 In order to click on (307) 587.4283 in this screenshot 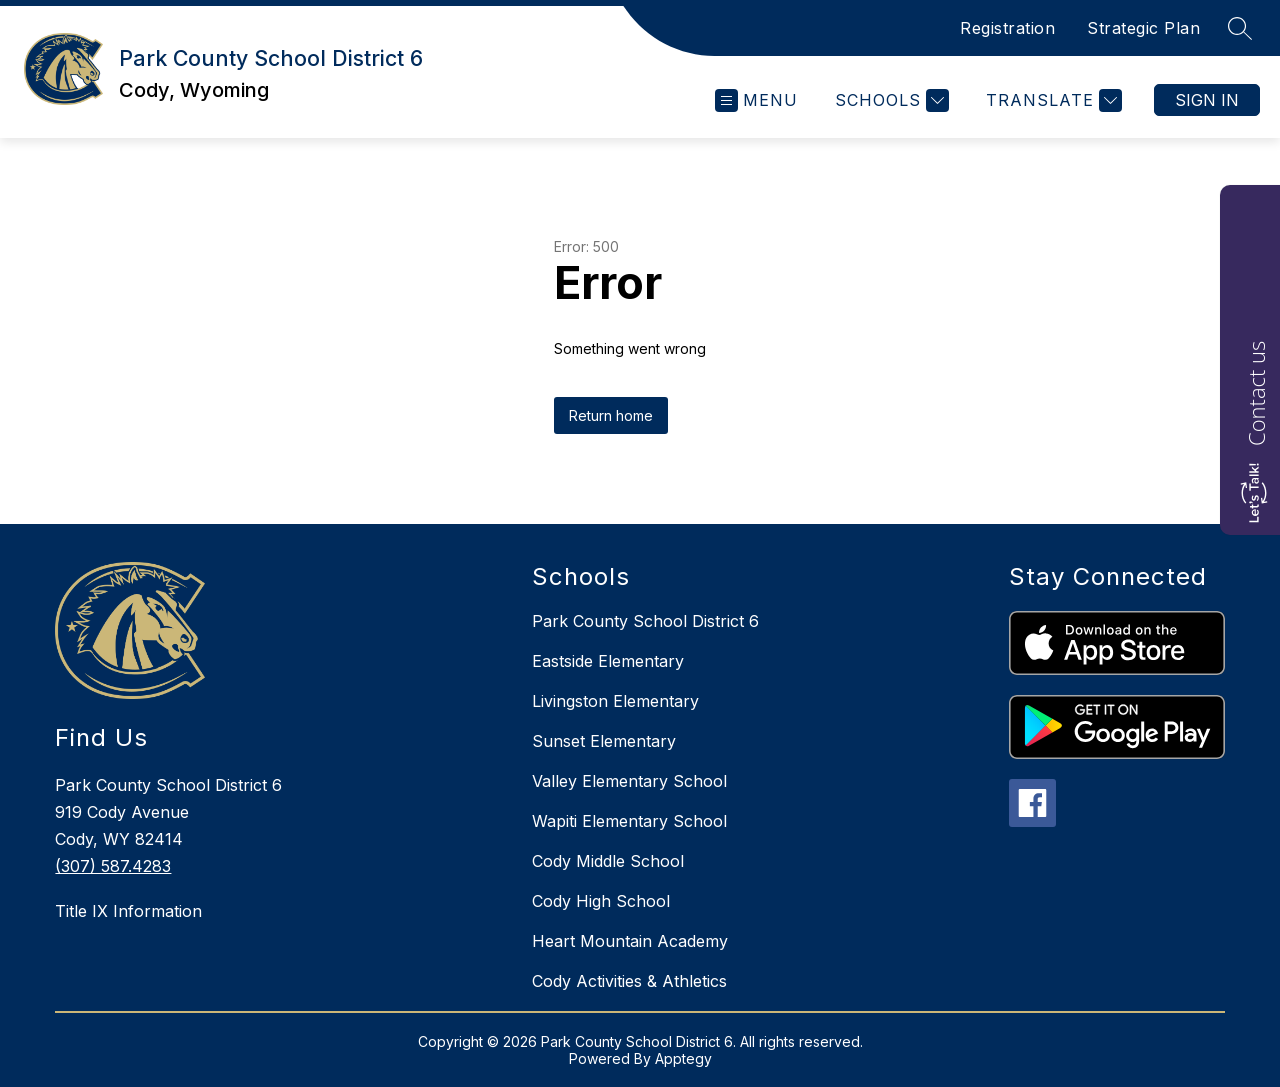, I will do `click(113, 866)`.